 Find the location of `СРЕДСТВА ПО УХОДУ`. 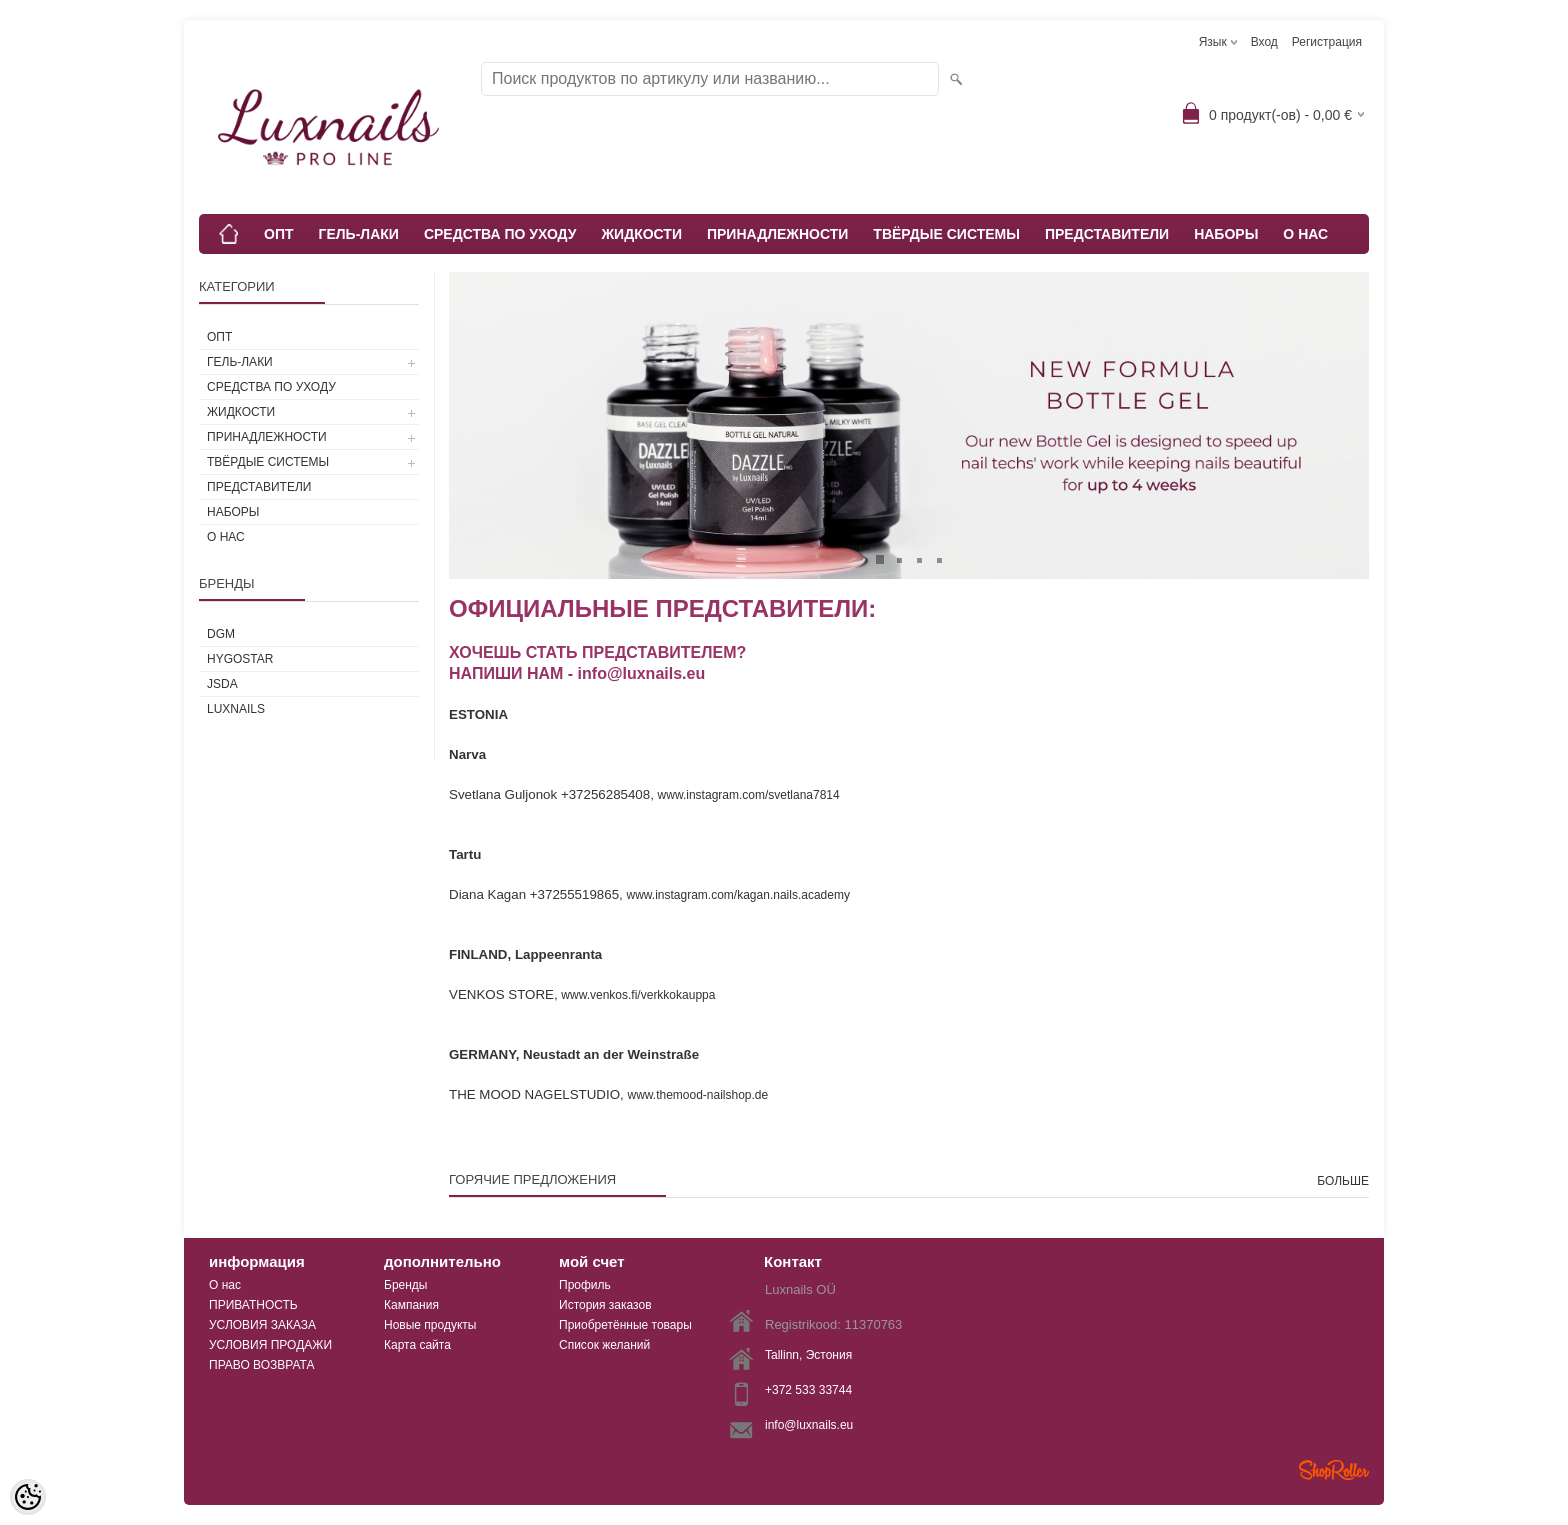

СРЕДСТВА ПО УХОДУ is located at coordinates (500, 234).